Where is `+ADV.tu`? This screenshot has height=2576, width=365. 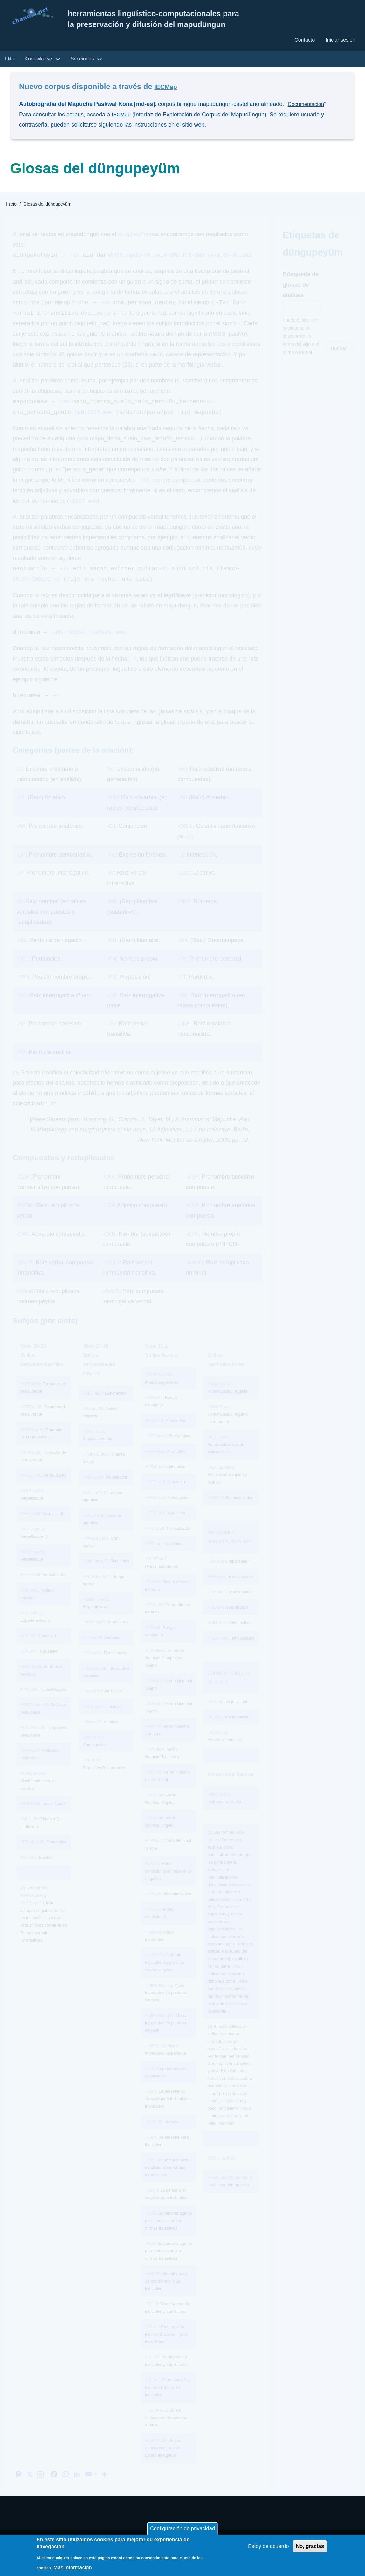 +ADV.tu is located at coordinates (215, 1730).